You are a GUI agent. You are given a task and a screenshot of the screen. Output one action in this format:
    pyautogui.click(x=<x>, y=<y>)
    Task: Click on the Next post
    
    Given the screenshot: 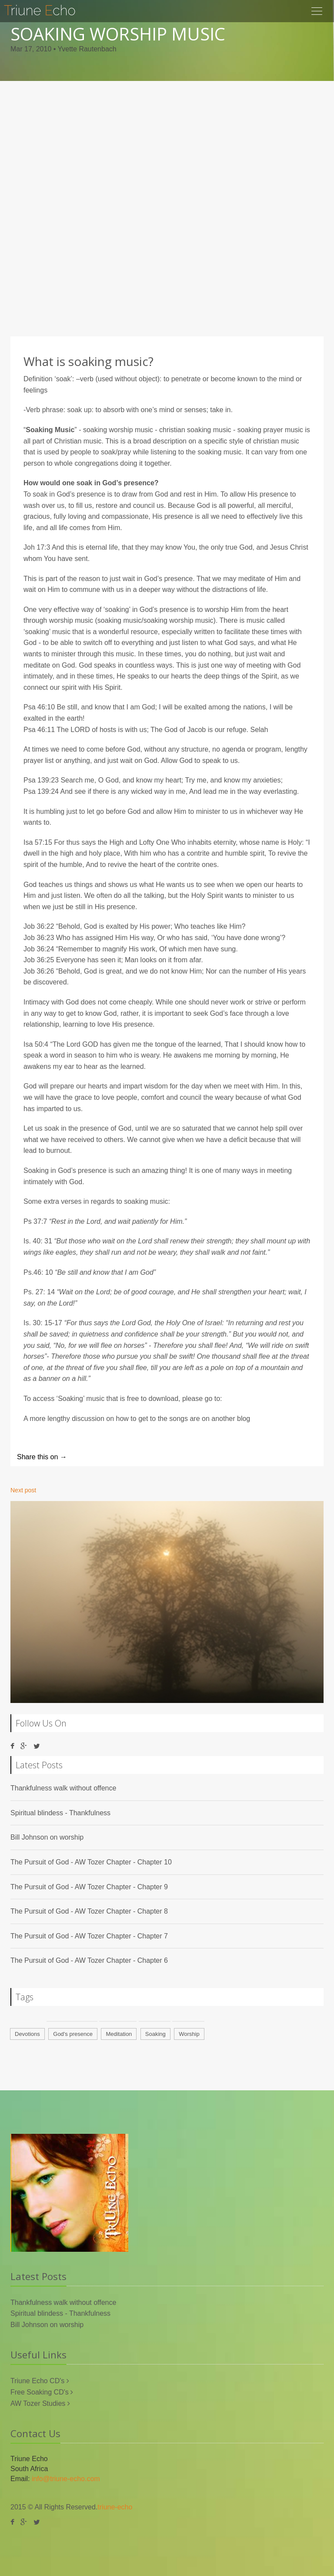 What is the action you would take?
    pyautogui.click(x=23, y=1490)
    